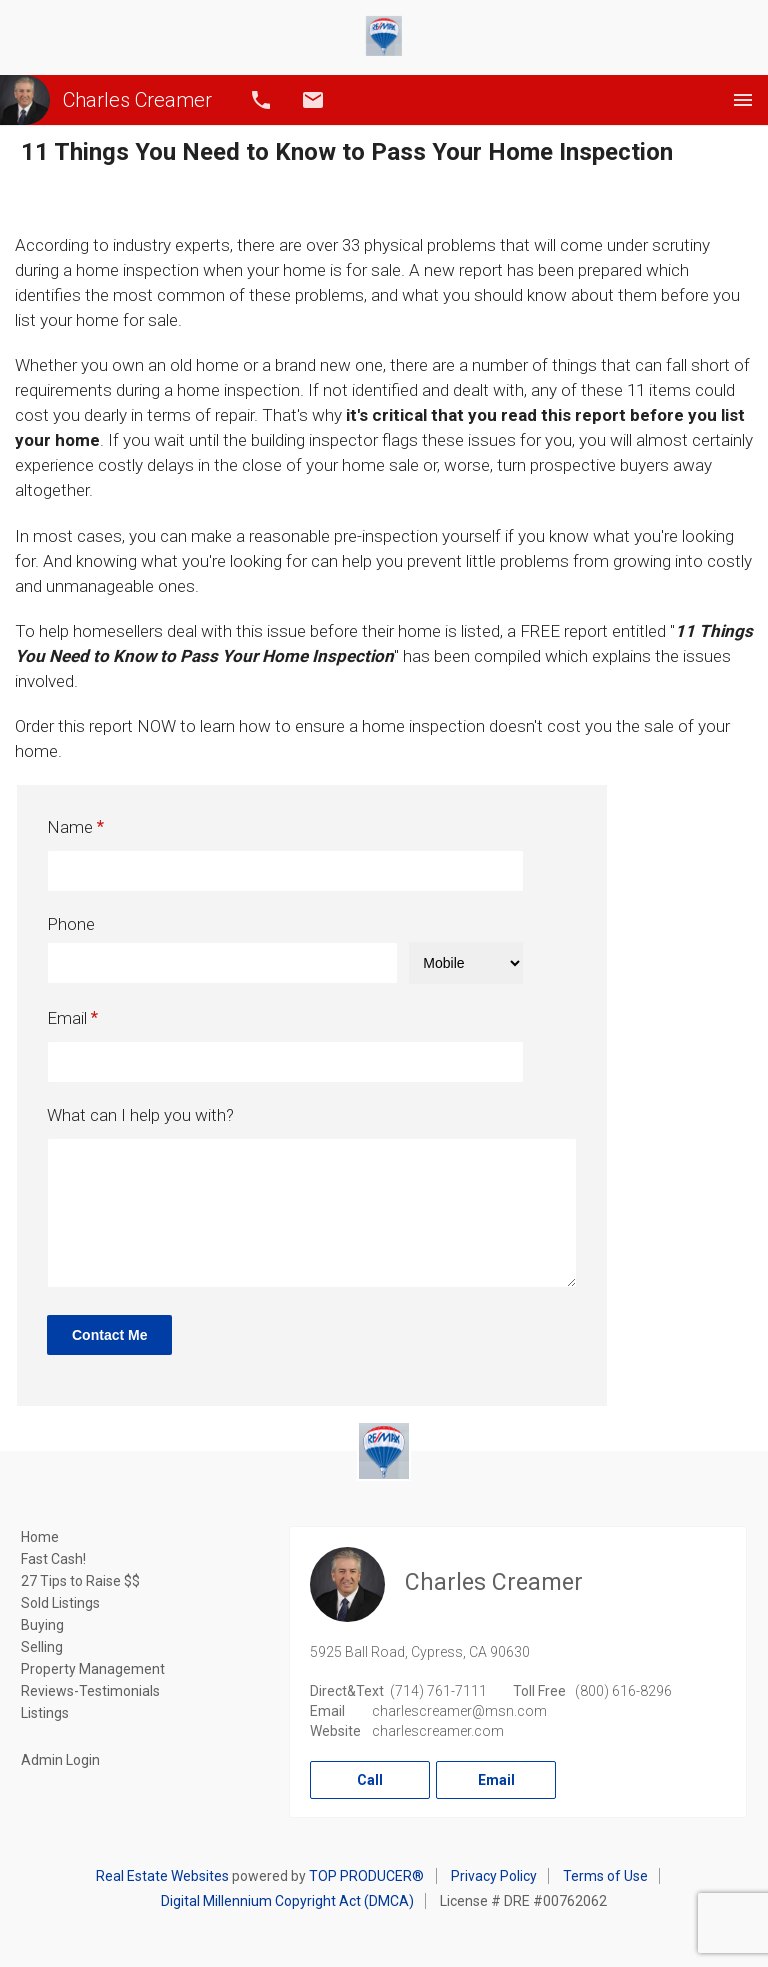 This screenshot has height=1967, width=768. I want to click on Real Estate Websites, so click(162, 1876).